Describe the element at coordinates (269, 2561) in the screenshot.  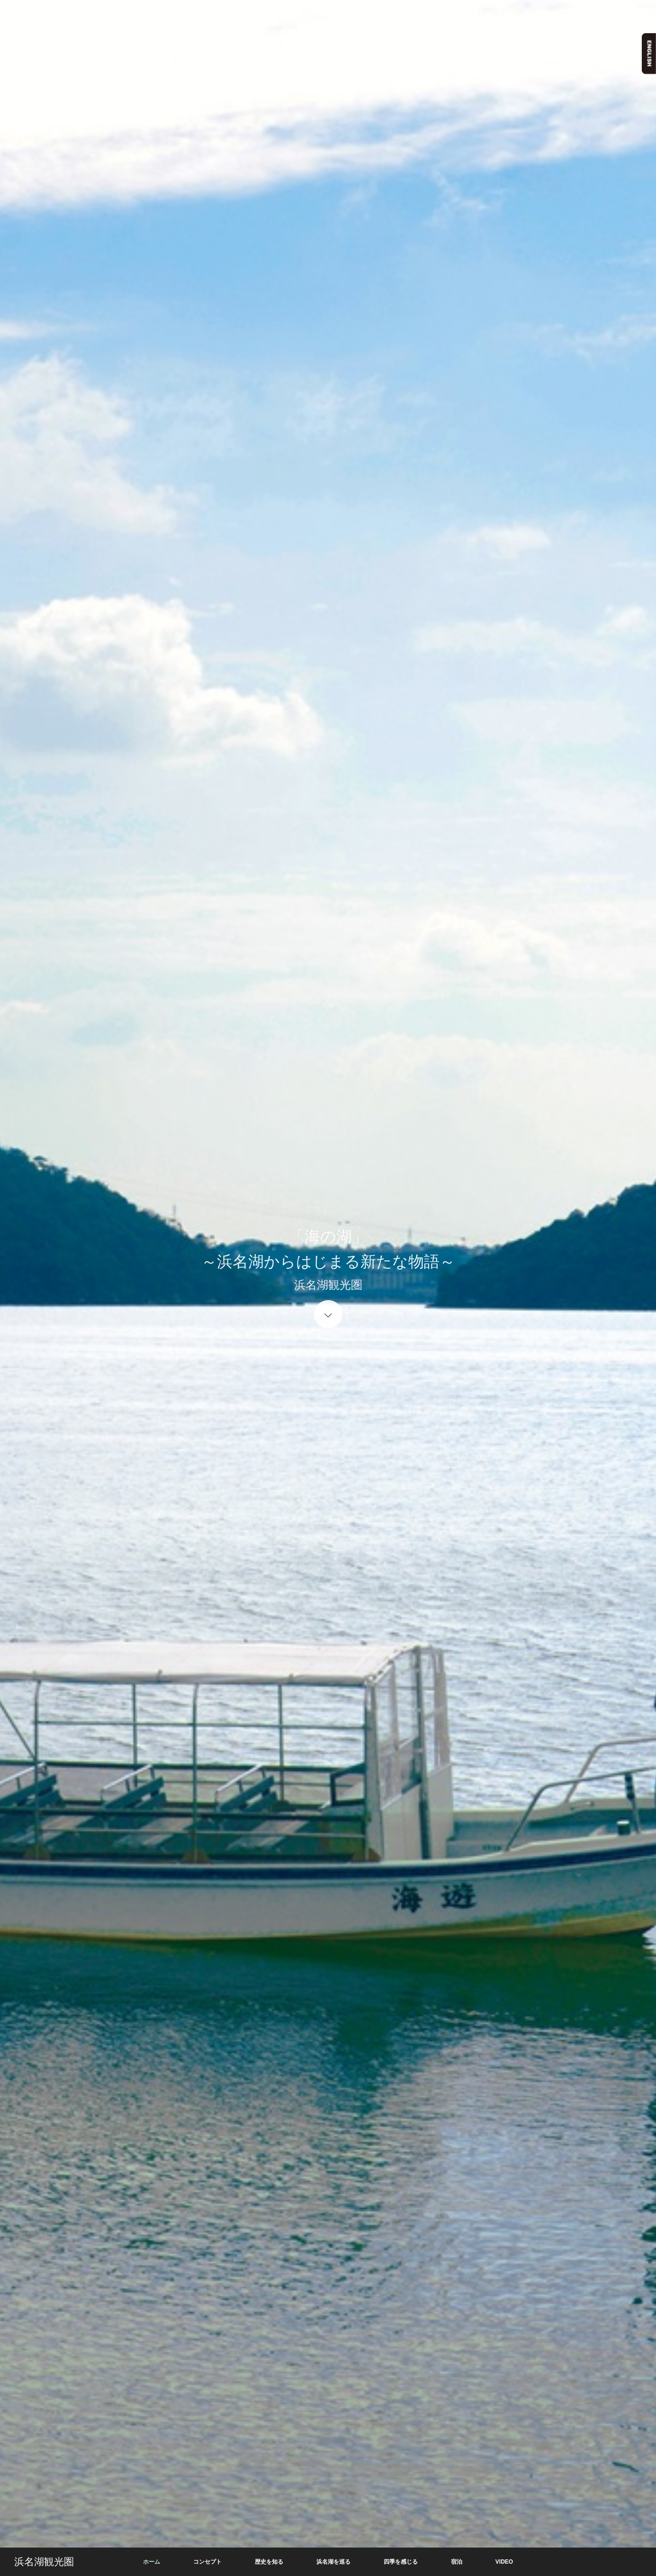
I see `歴史を知る` at that location.